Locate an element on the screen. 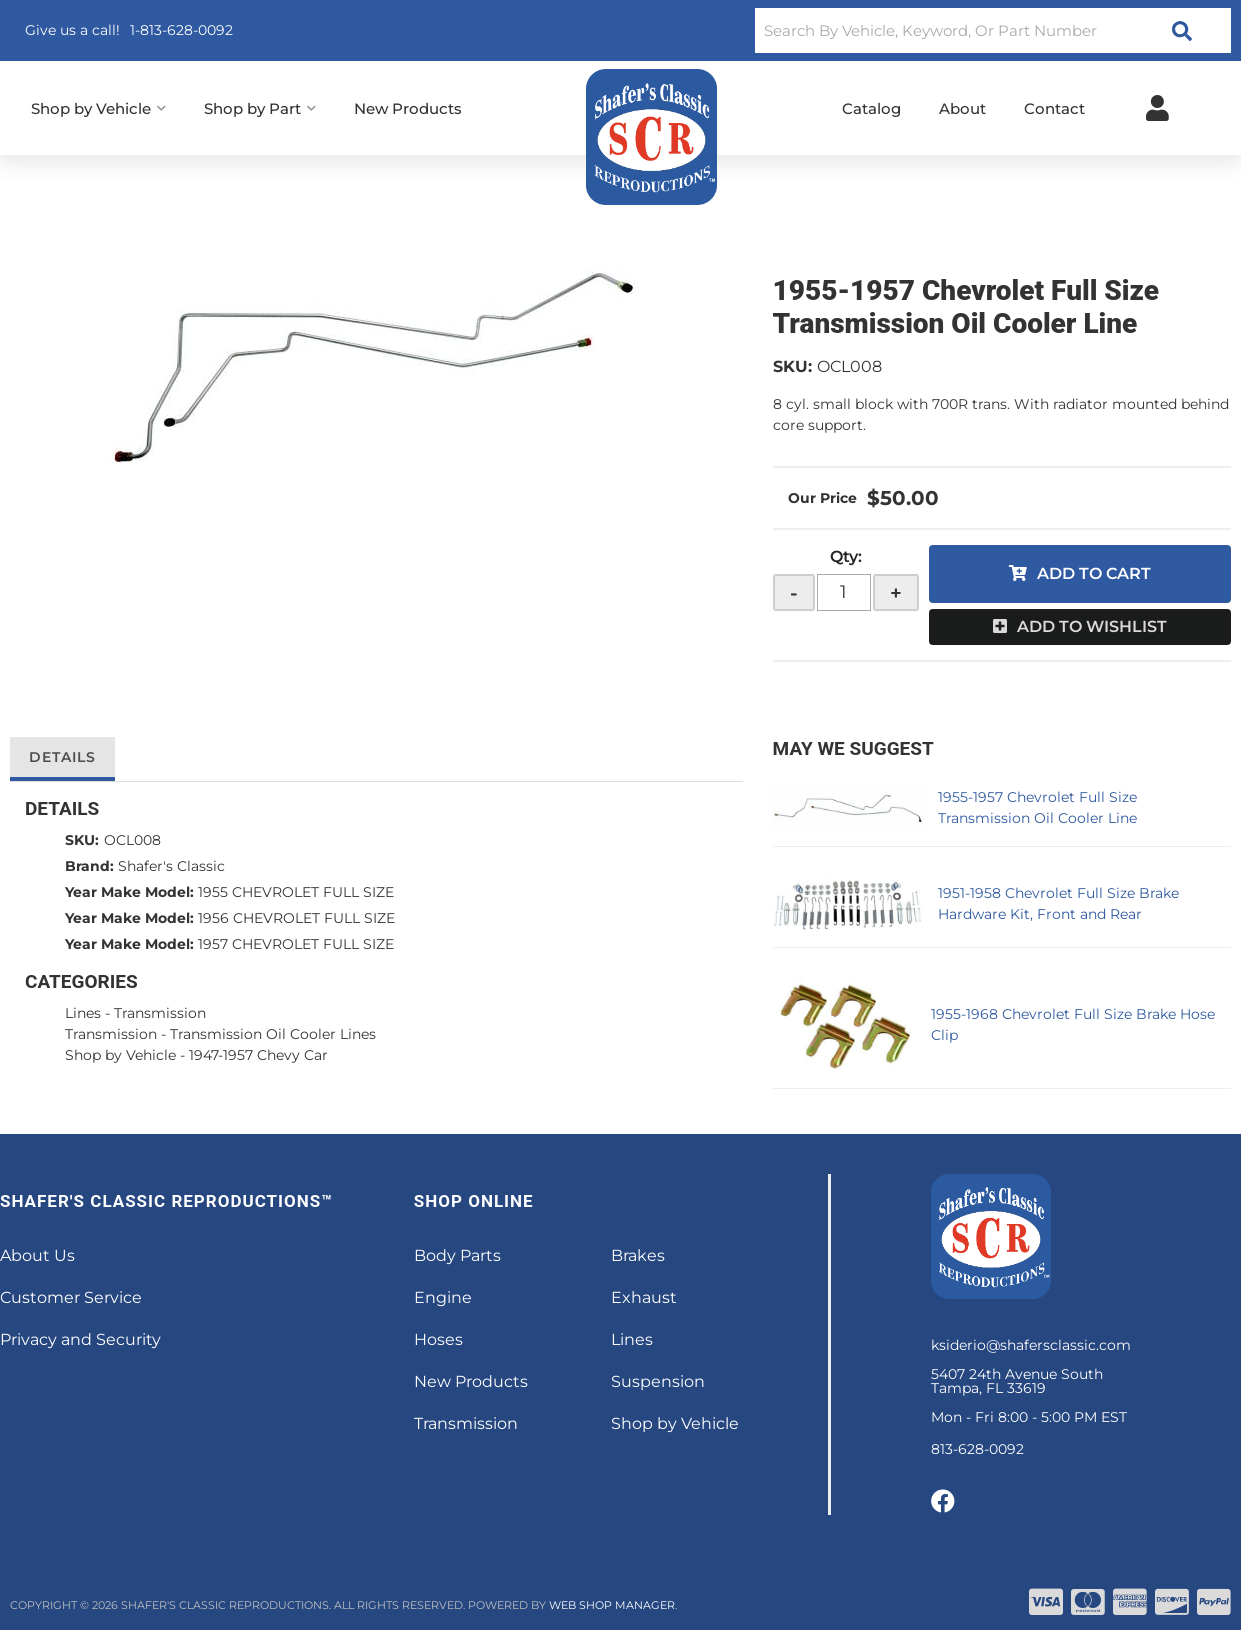  Web Shop Manager is located at coordinates (612, 1605).